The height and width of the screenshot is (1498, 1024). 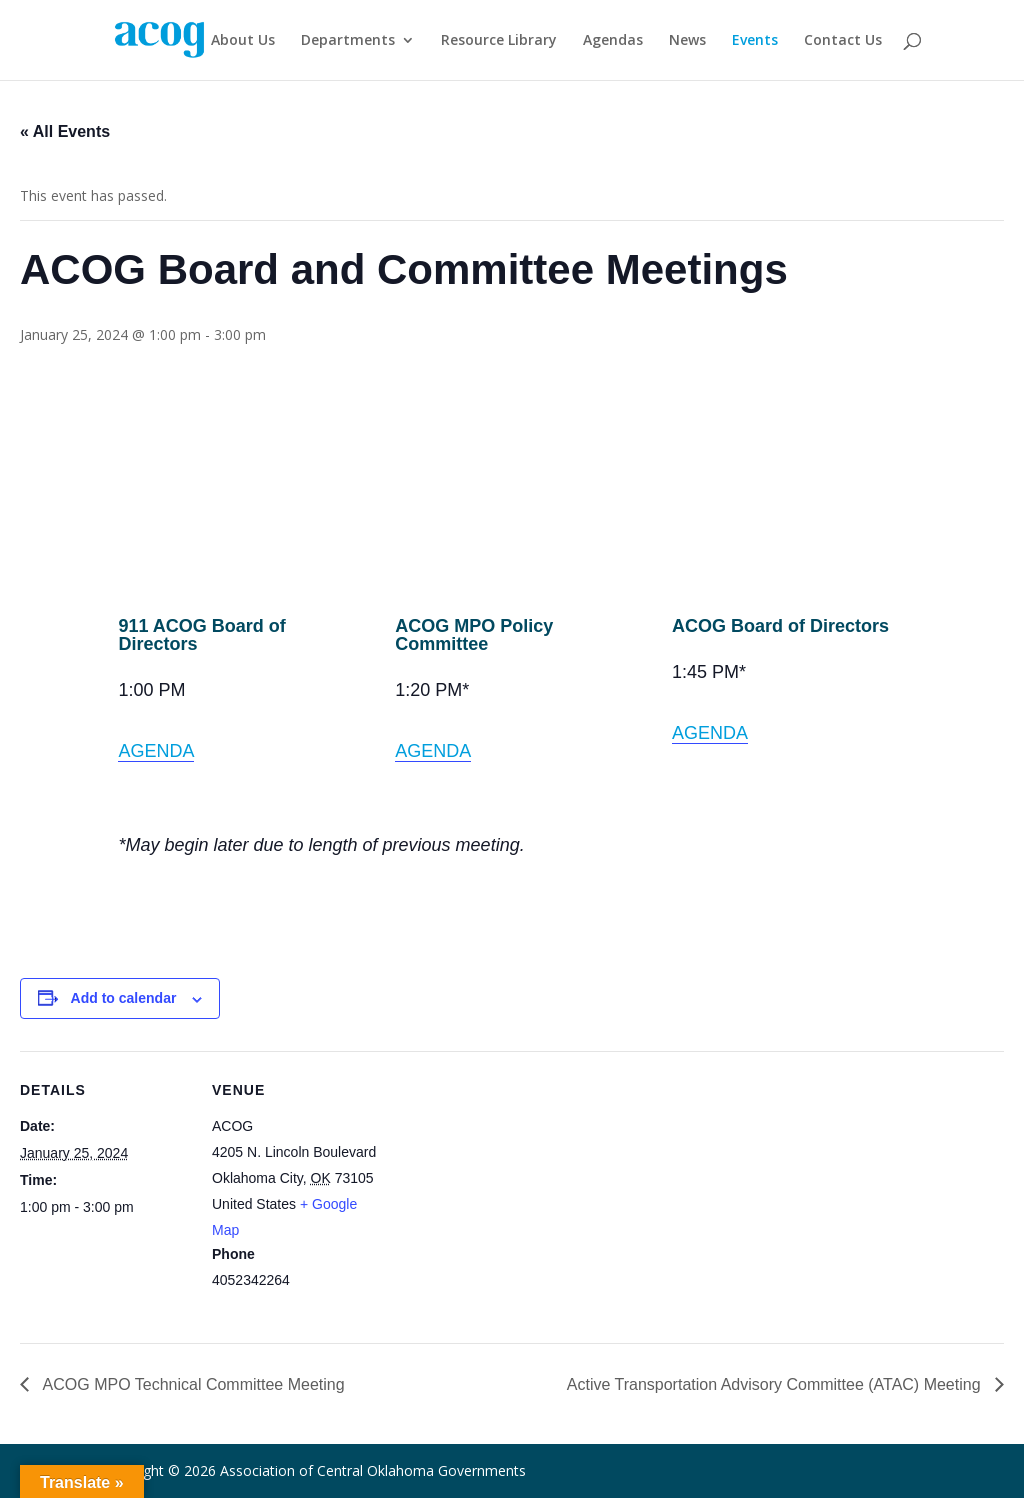 I want to click on Events, so click(x=755, y=41).